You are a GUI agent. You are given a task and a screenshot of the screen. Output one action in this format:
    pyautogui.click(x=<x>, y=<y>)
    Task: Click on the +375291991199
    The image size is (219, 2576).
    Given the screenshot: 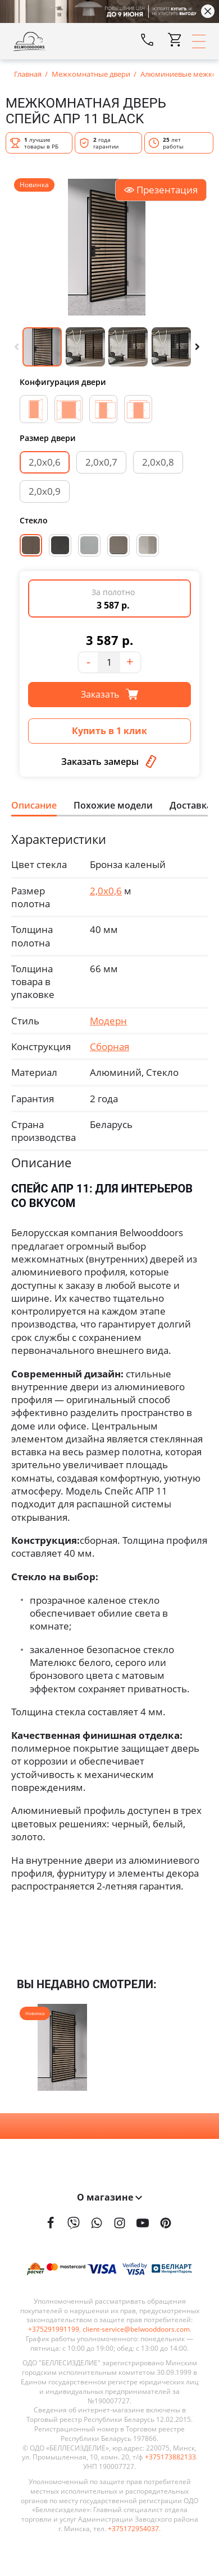 What is the action you would take?
    pyautogui.click(x=53, y=2329)
    